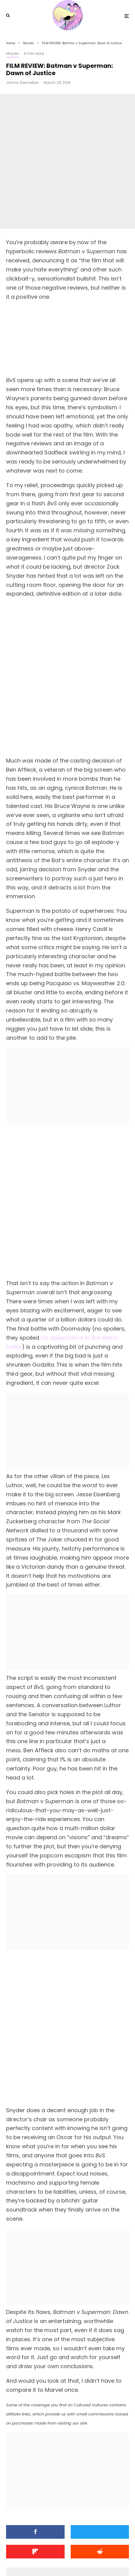  What do you see at coordinates (100, 2313) in the screenshot?
I see `[Submit]` at bounding box center [100, 2313].